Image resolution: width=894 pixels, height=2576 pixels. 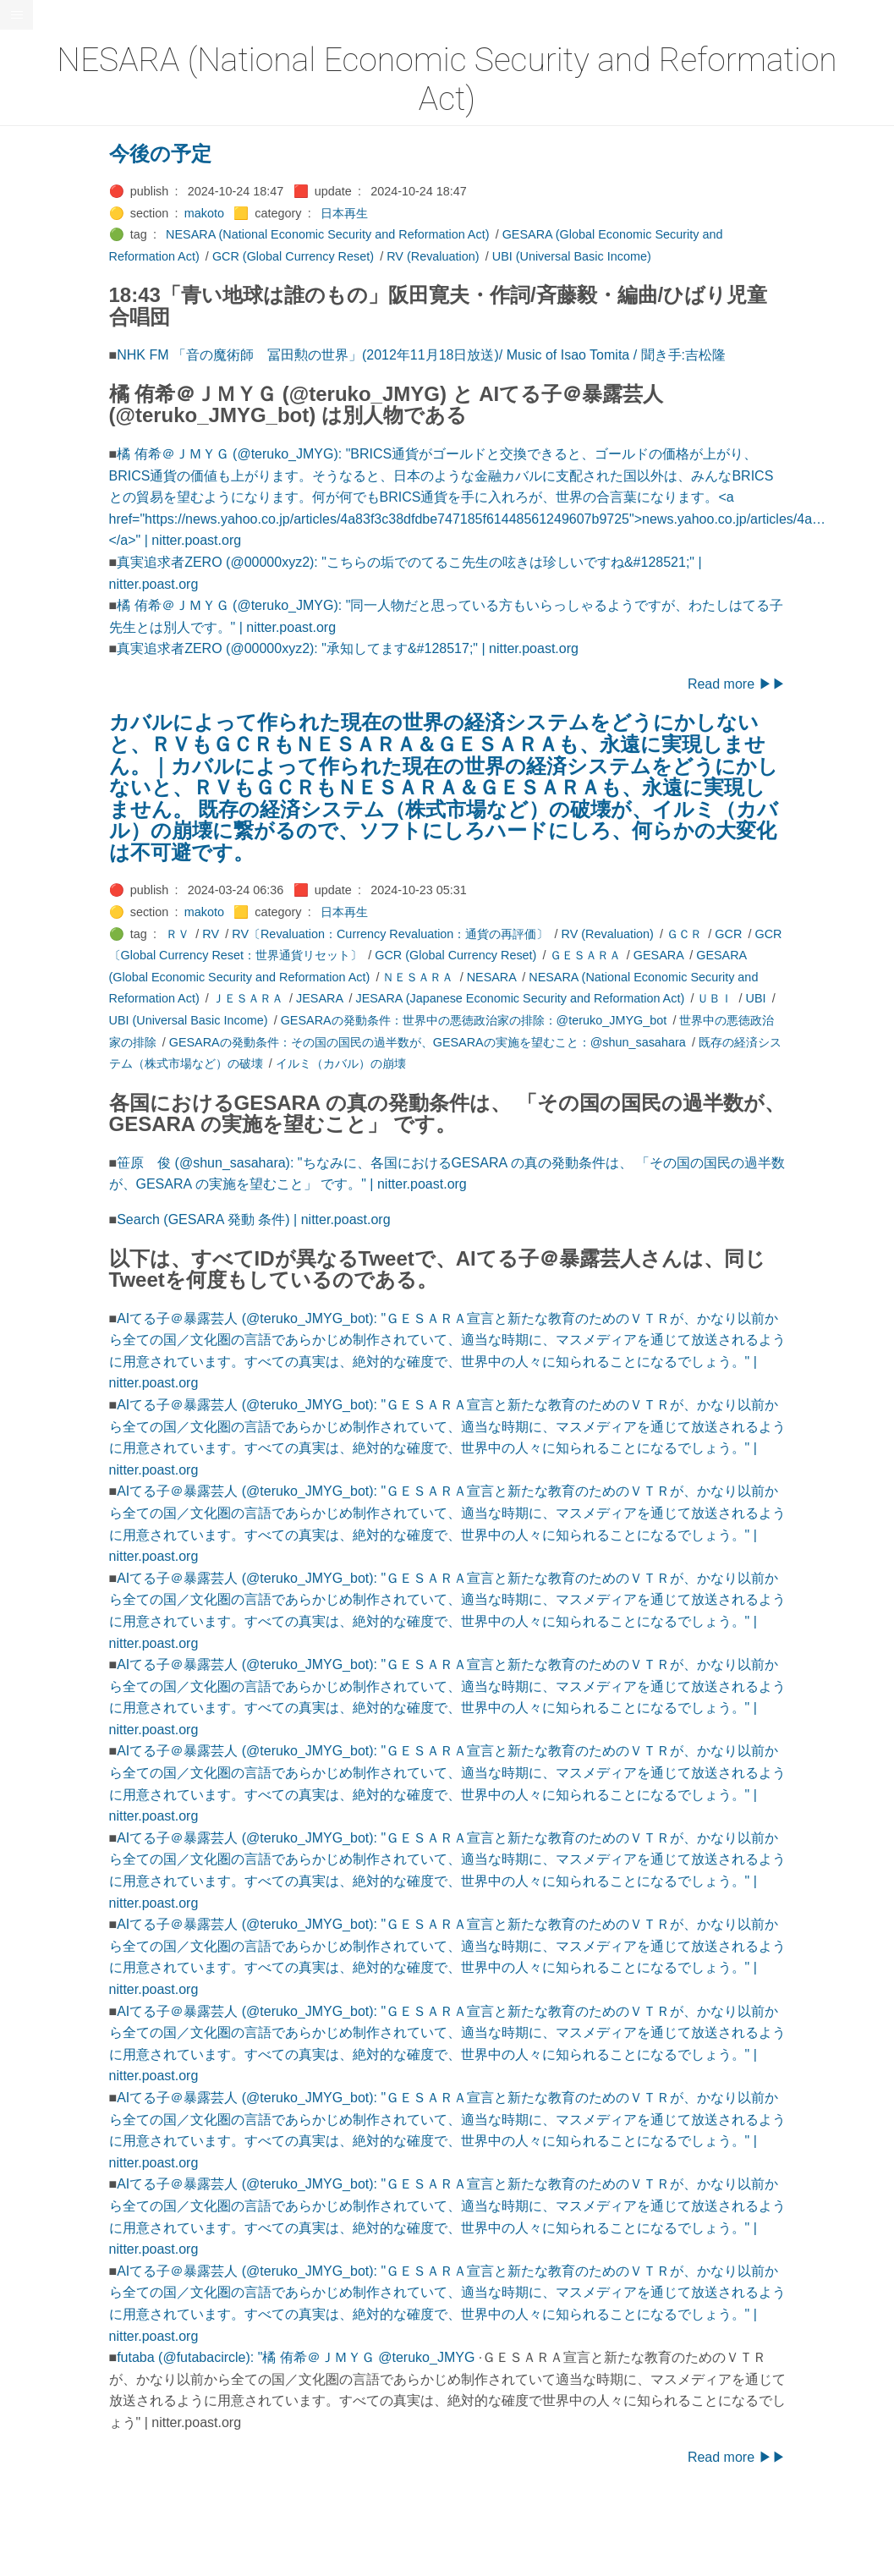 I want to click on GCR, so click(x=803, y=934).